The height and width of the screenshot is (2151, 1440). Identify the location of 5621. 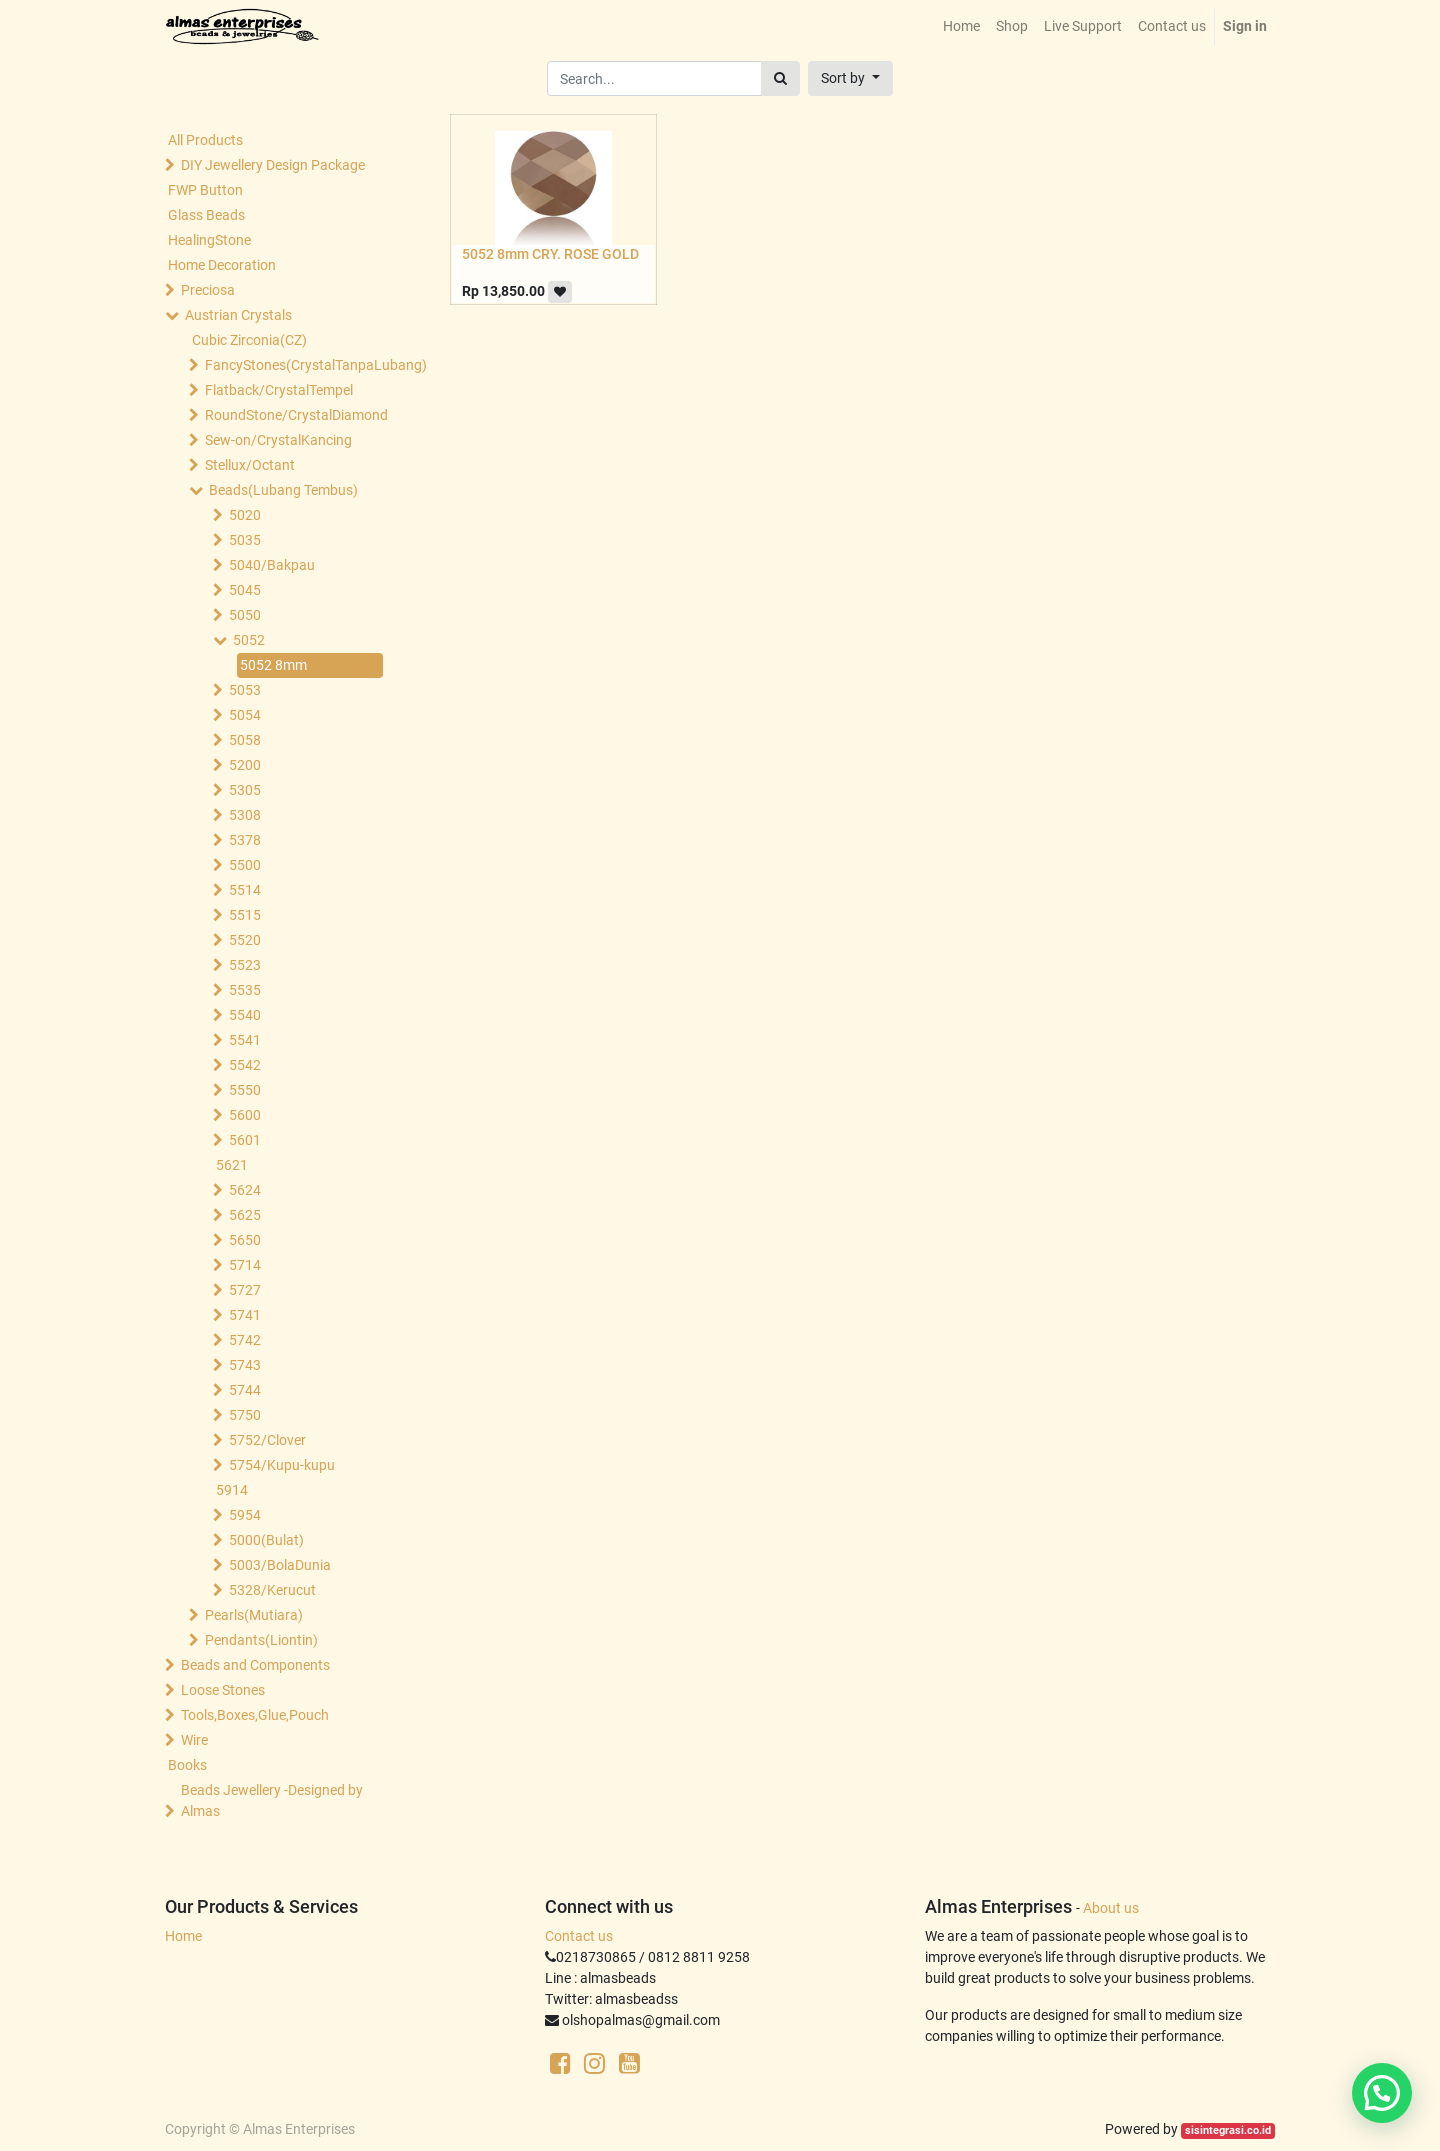
(232, 1165).